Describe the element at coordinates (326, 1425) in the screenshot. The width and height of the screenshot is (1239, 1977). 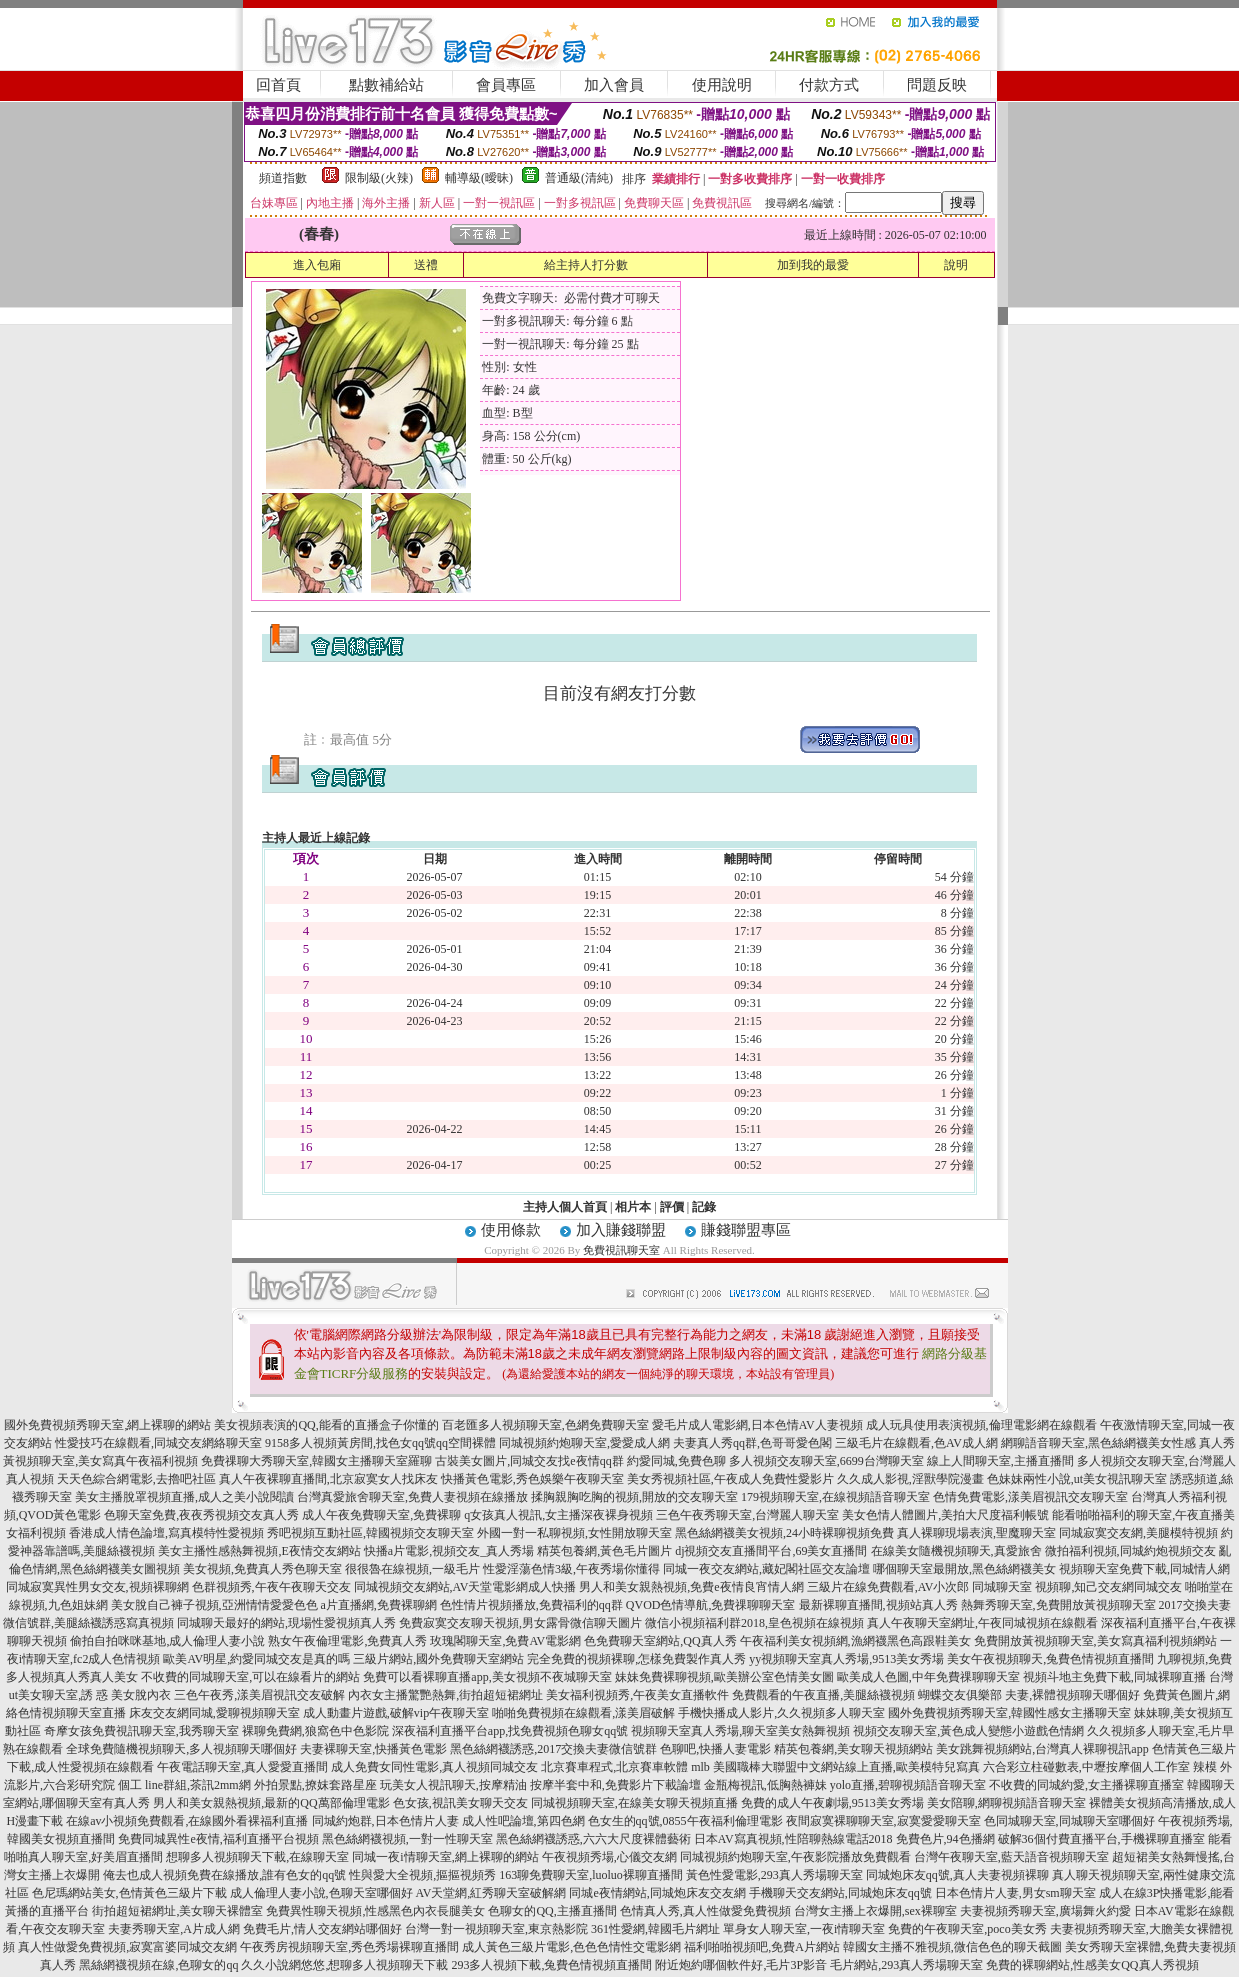
I see `美女視頻表演的QQ,能看的直播盒子你懂的` at that location.